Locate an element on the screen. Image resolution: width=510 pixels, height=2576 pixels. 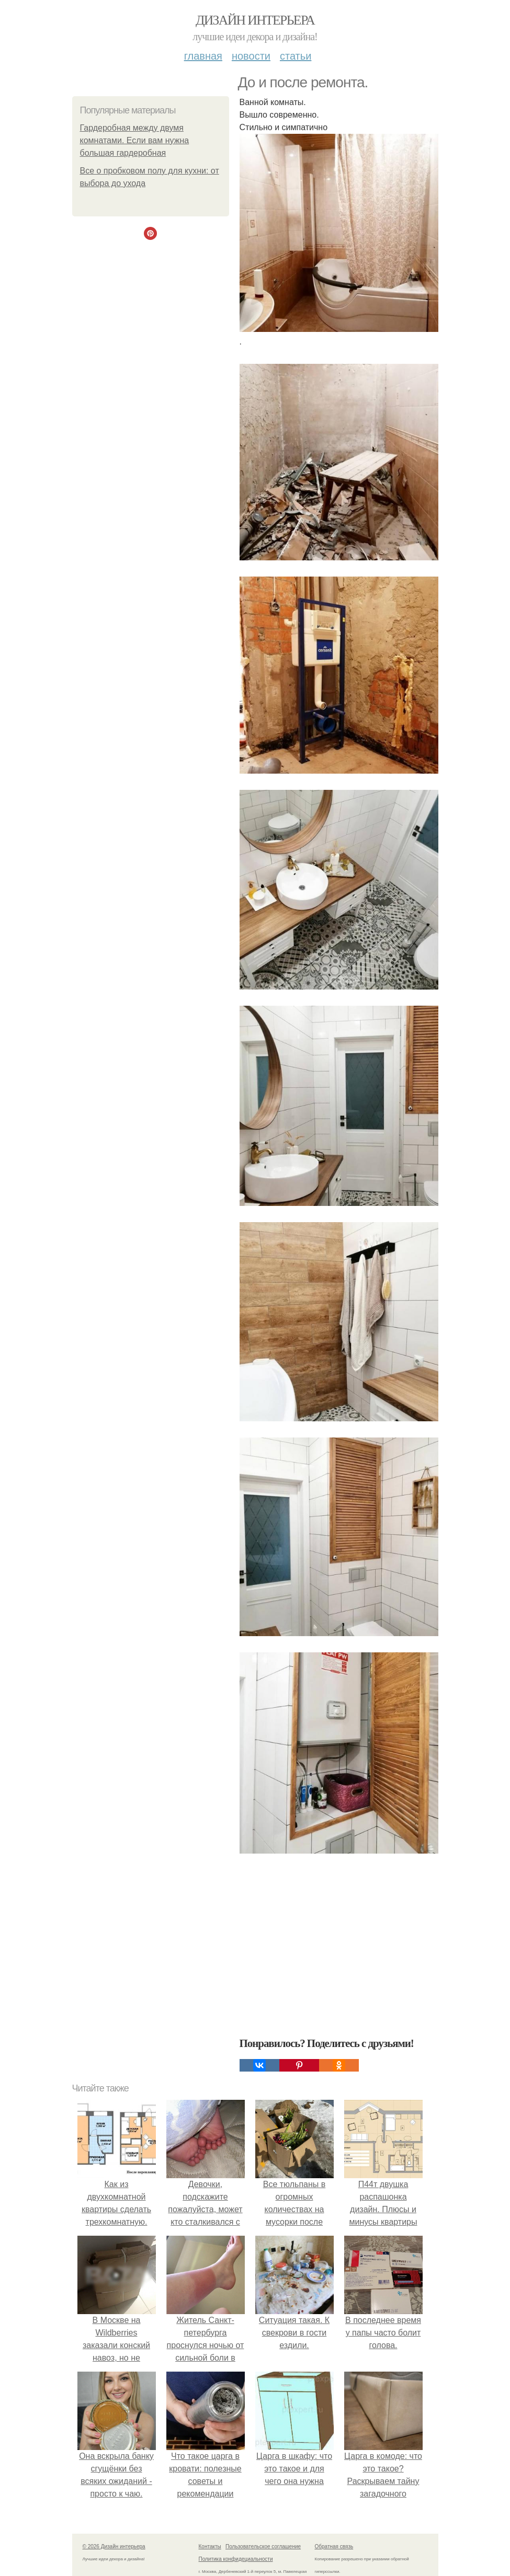
Новости is located at coordinates (251, 56).